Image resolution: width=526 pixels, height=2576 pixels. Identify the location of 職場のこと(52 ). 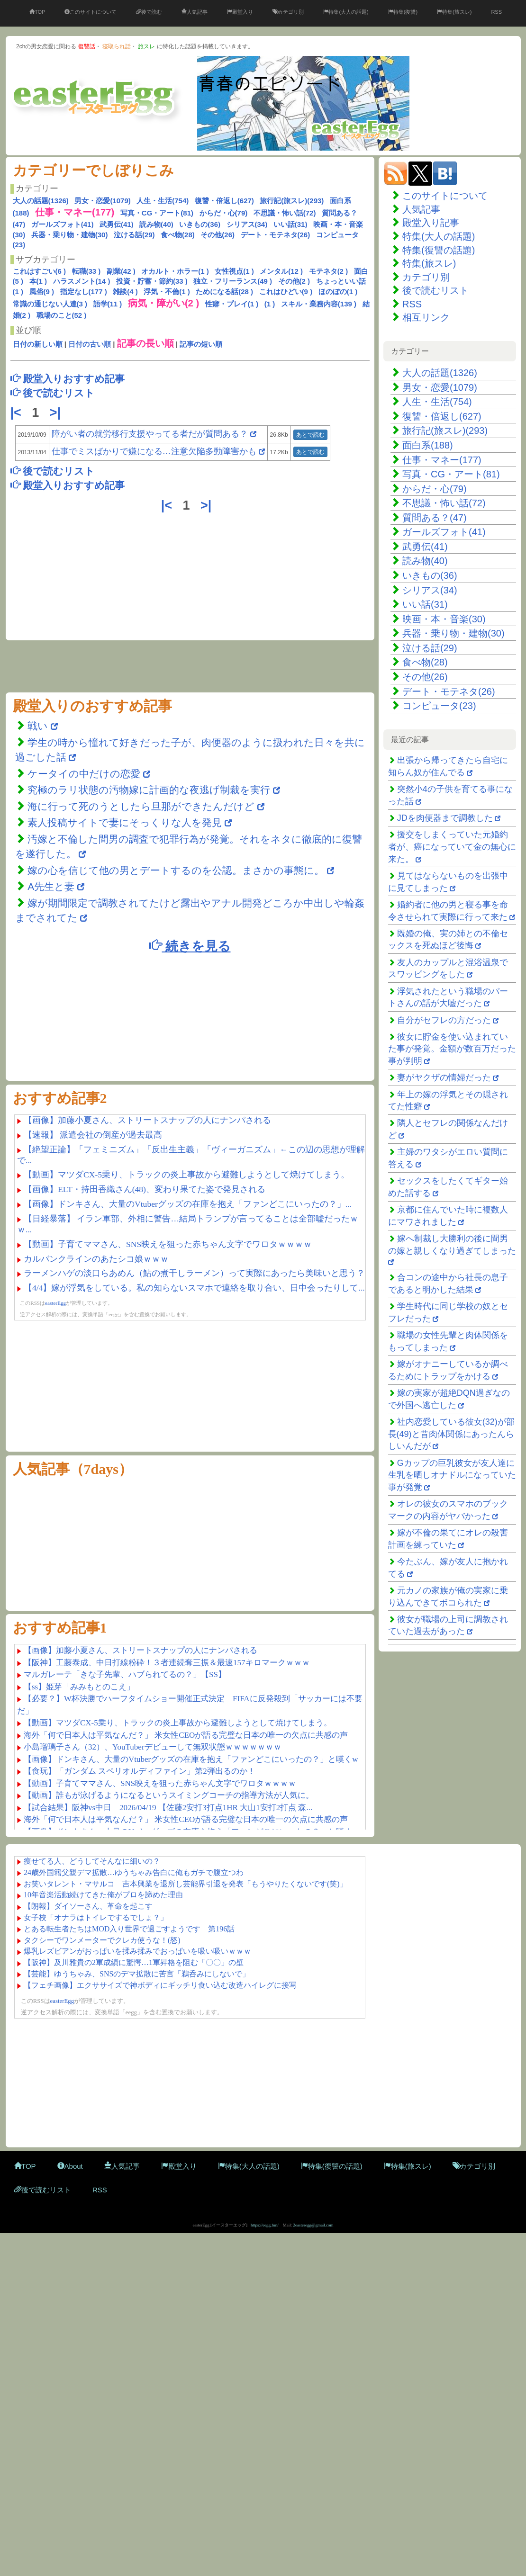
(61, 315).